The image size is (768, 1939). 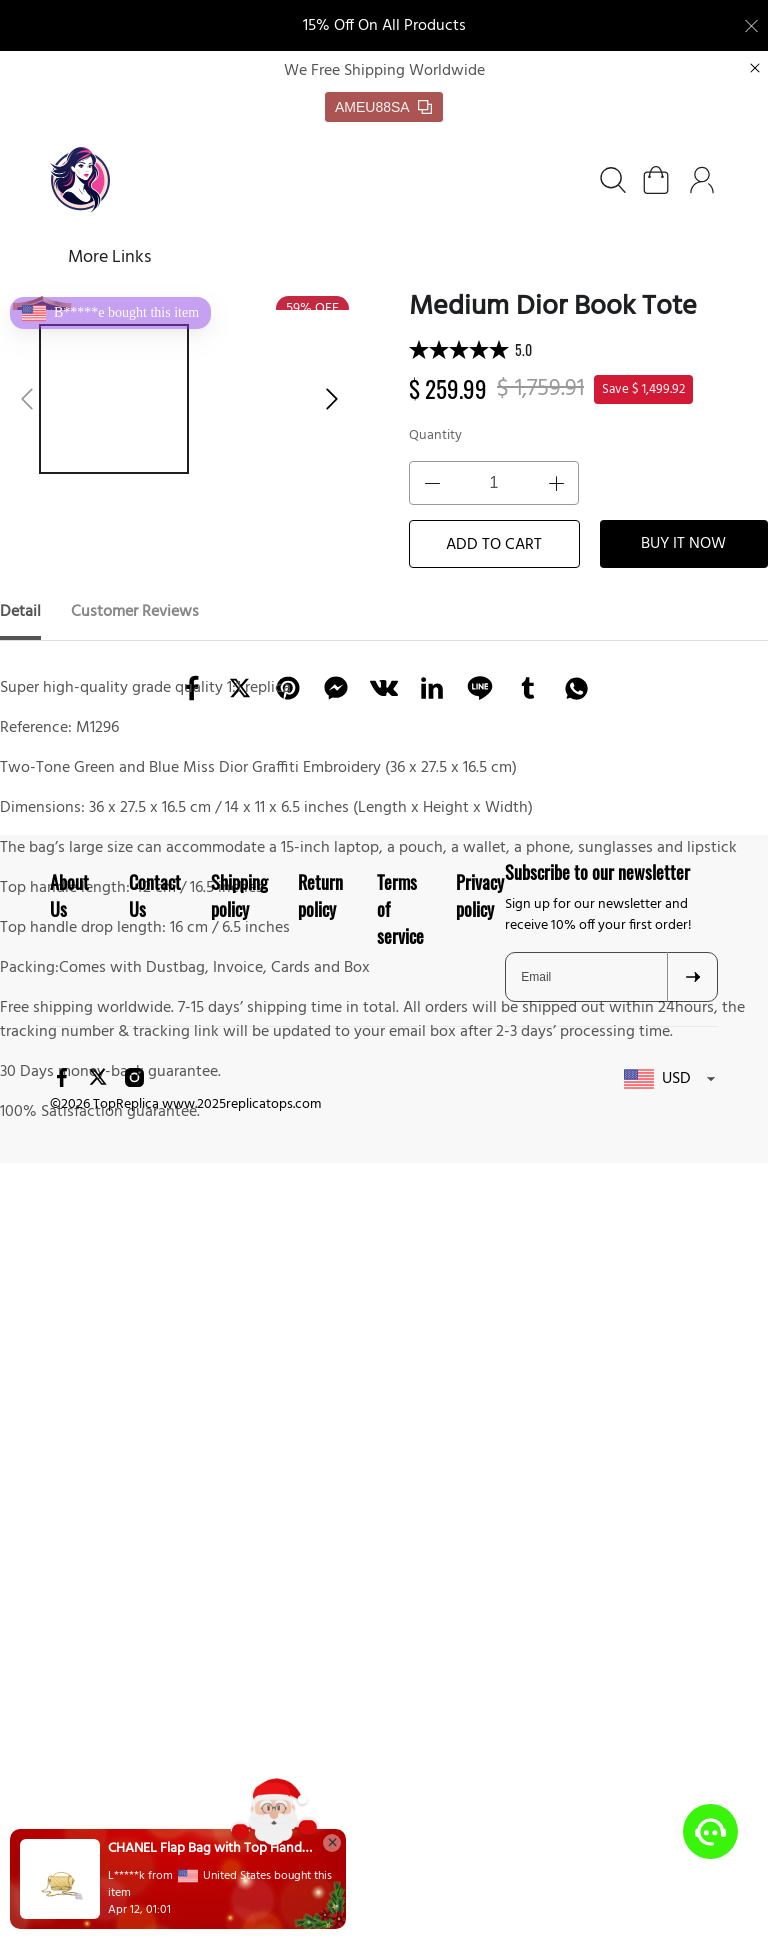 I want to click on FREE SHIPPING, so click(x=378, y=258).